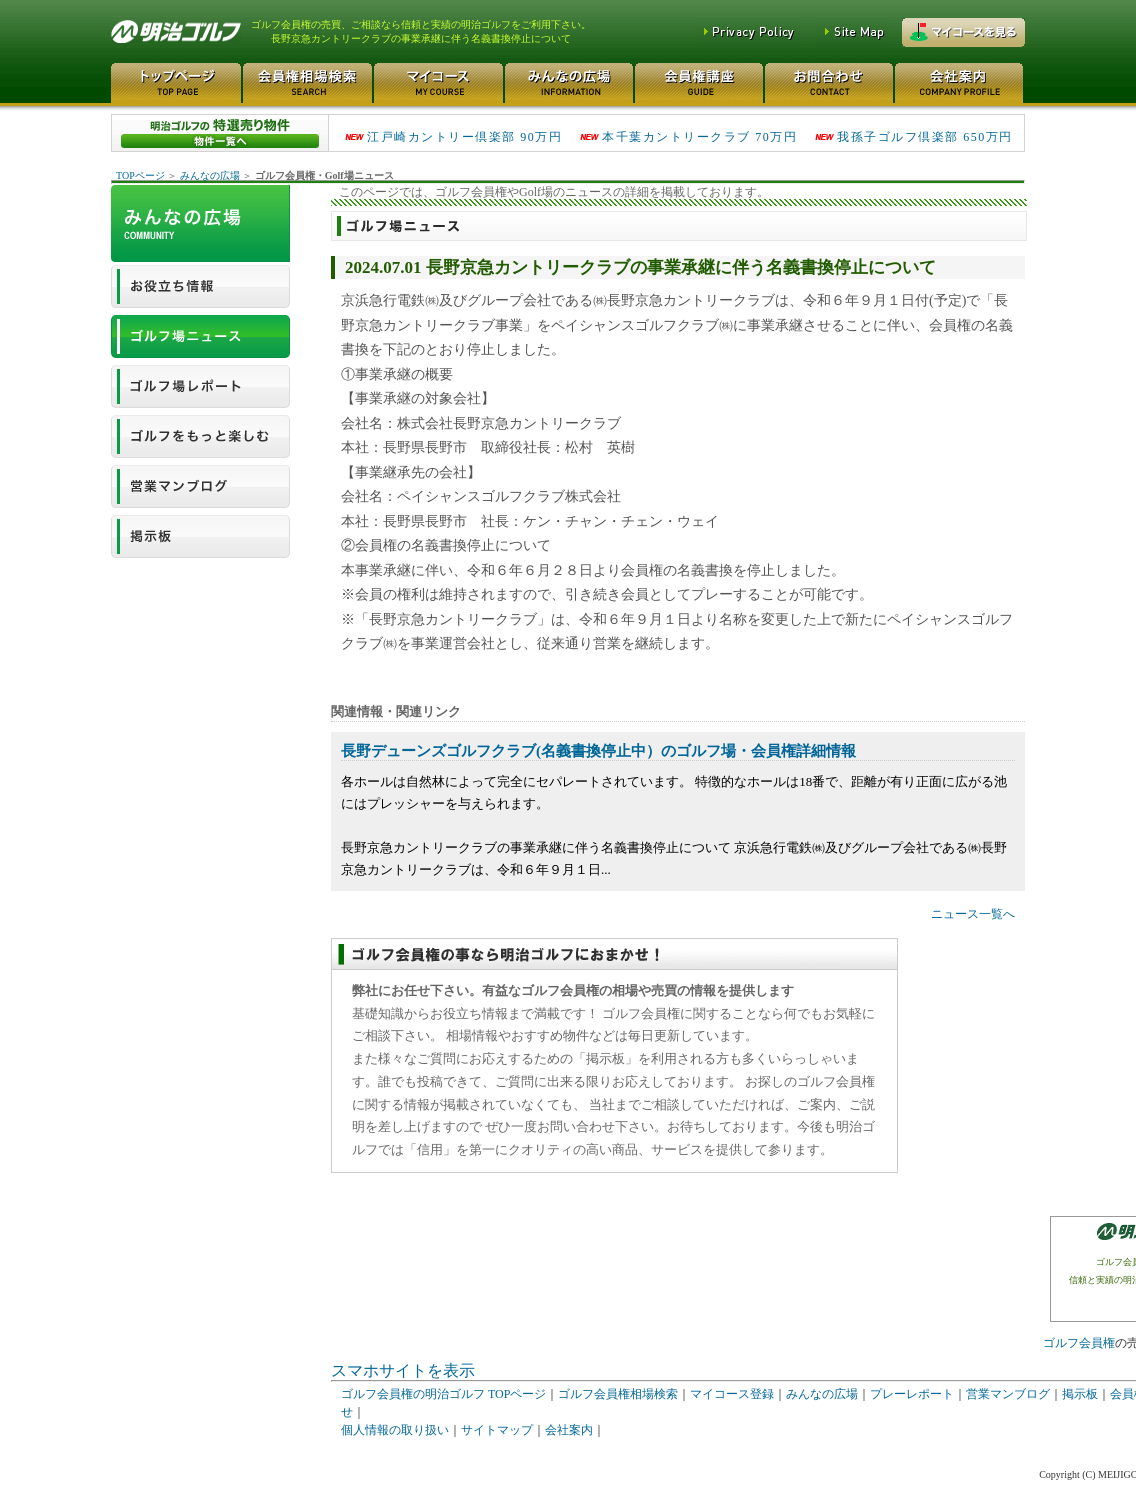 This screenshot has width=1136, height=1494. I want to click on 長野デューンズゴルフクラブ(名義書換停止中）のゴルフ場・会員権詳細情報, so click(598, 751).